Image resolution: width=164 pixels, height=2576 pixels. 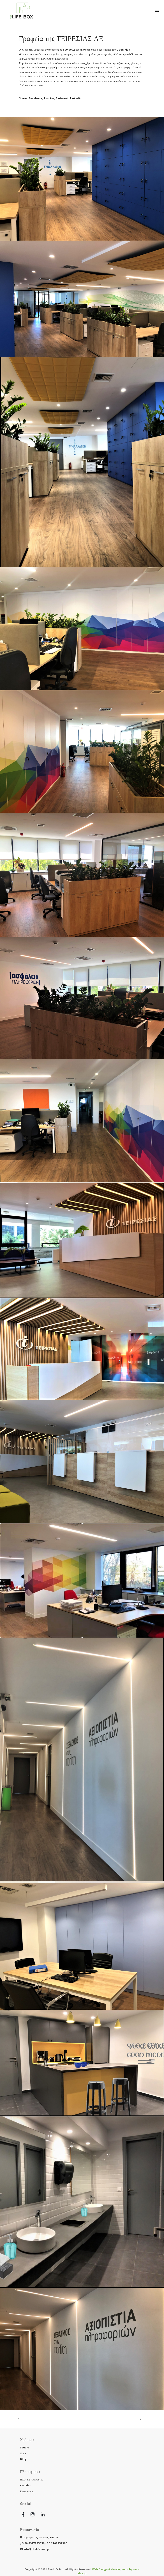 I want to click on Επικοινωνία, so click(x=27, y=2491).